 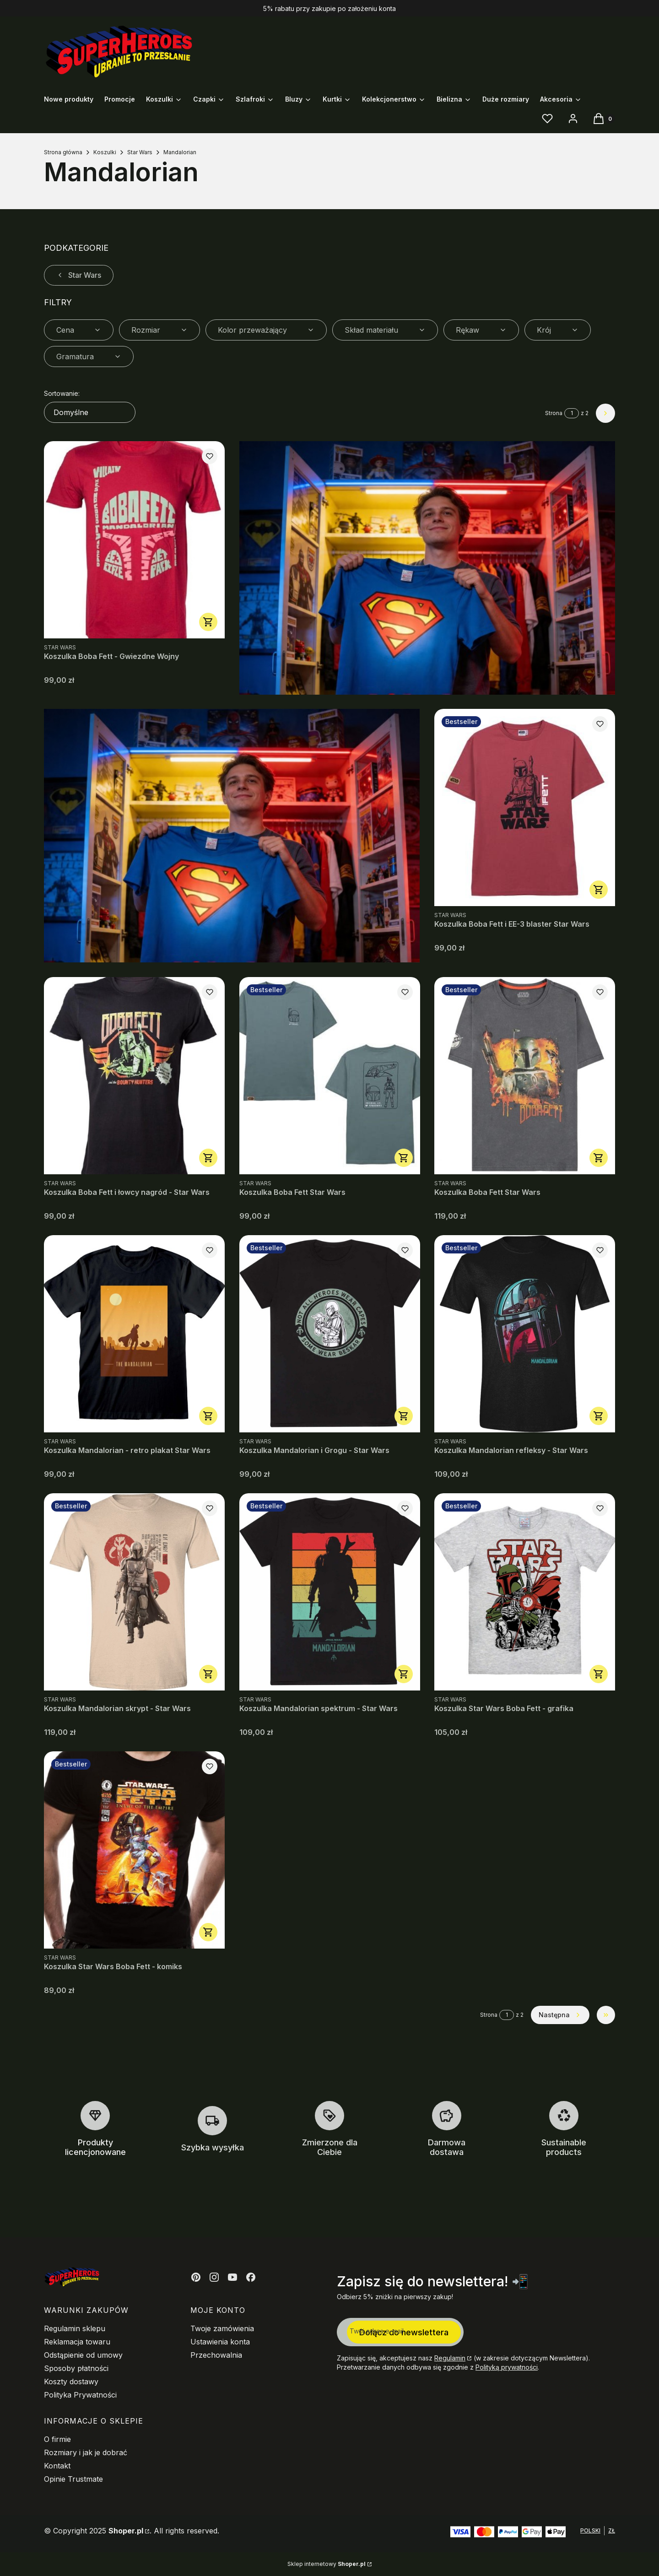 What do you see at coordinates (329, 1075) in the screenshot?
I see `[Przejdź do produktu Koszulka Boba Fett Star Wars.]` at bounding box center [329, 1075].